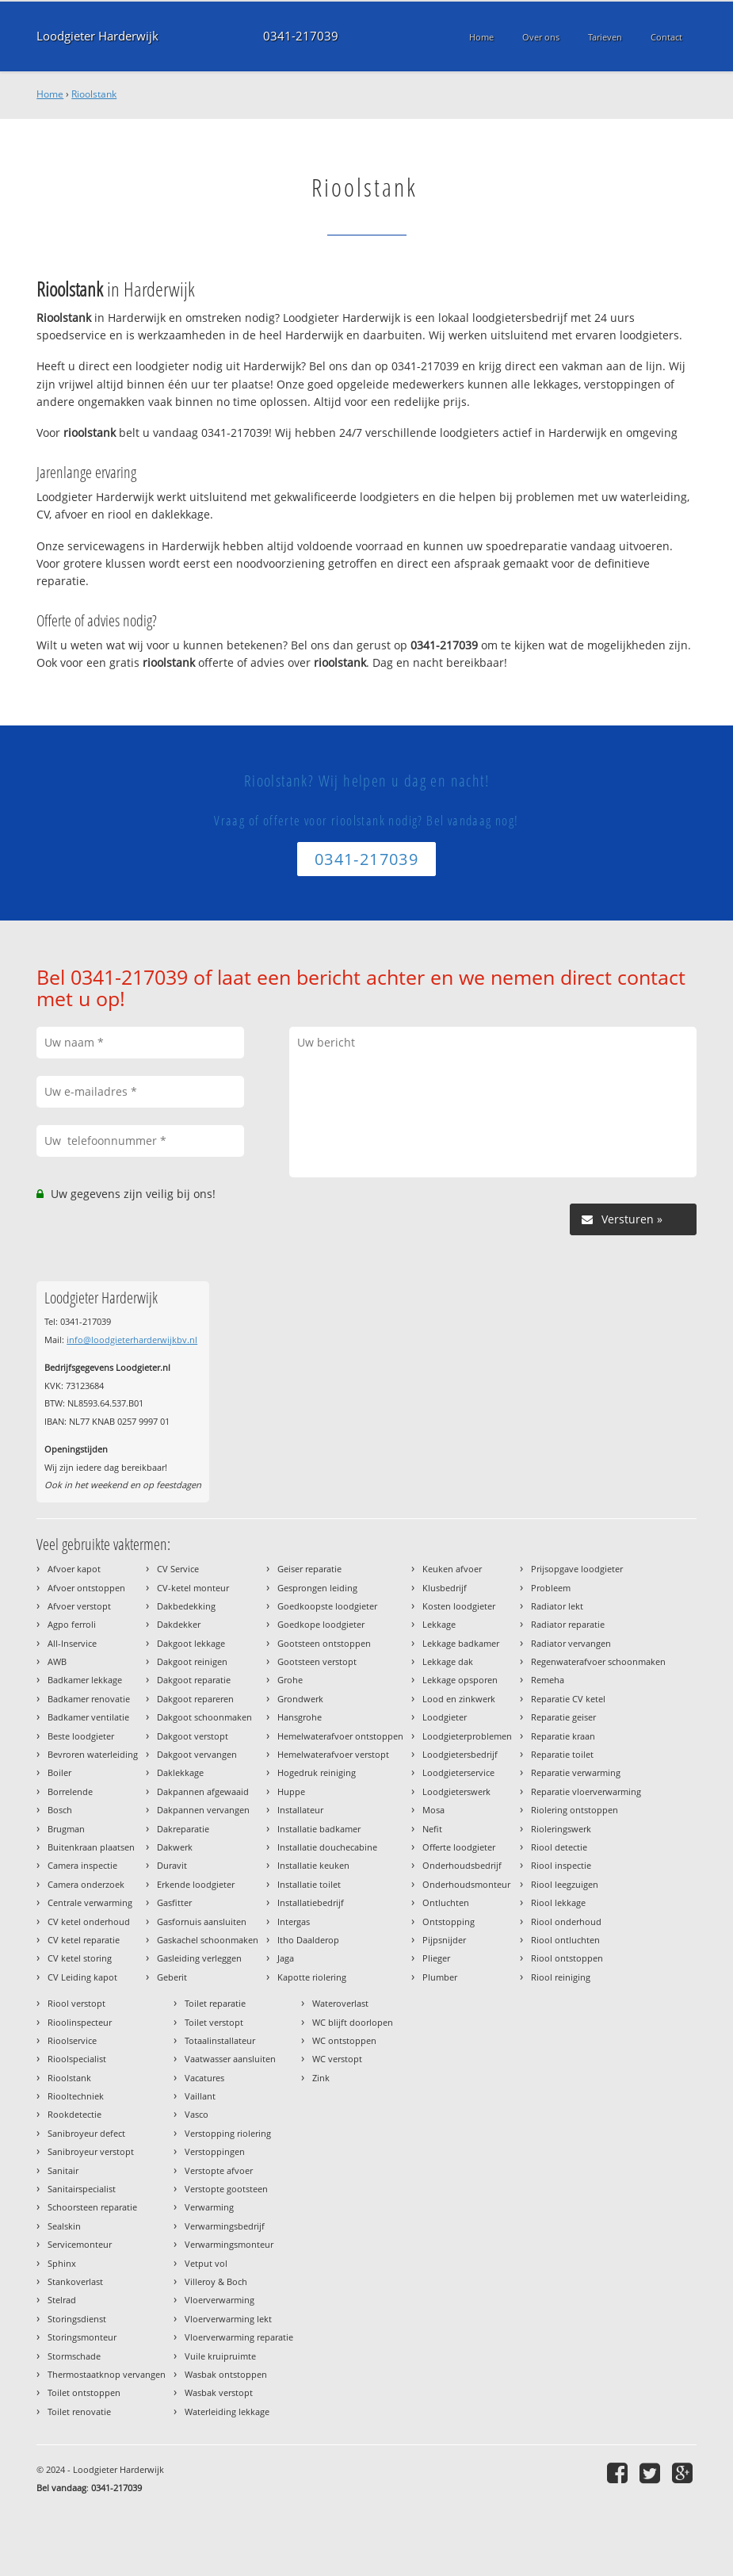 Image resolution: width=733 pixels, height=2576 pixels. What do you see at coordinates (571, 1643) in the screenshot?
I see `Radiator vervangen` at bounding box center [571, 1643].